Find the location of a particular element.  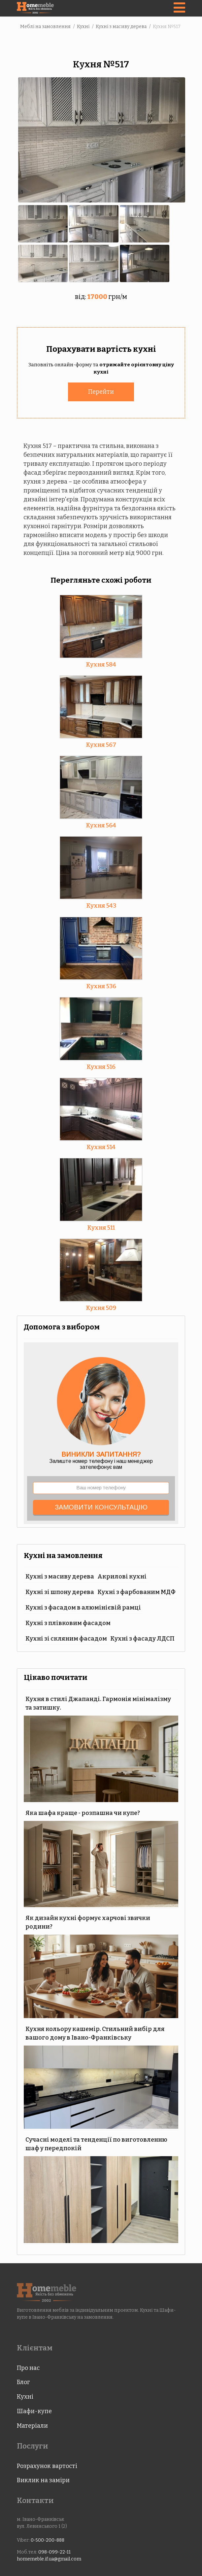

0-500-200-888 is located at coordinates (47, 2539).